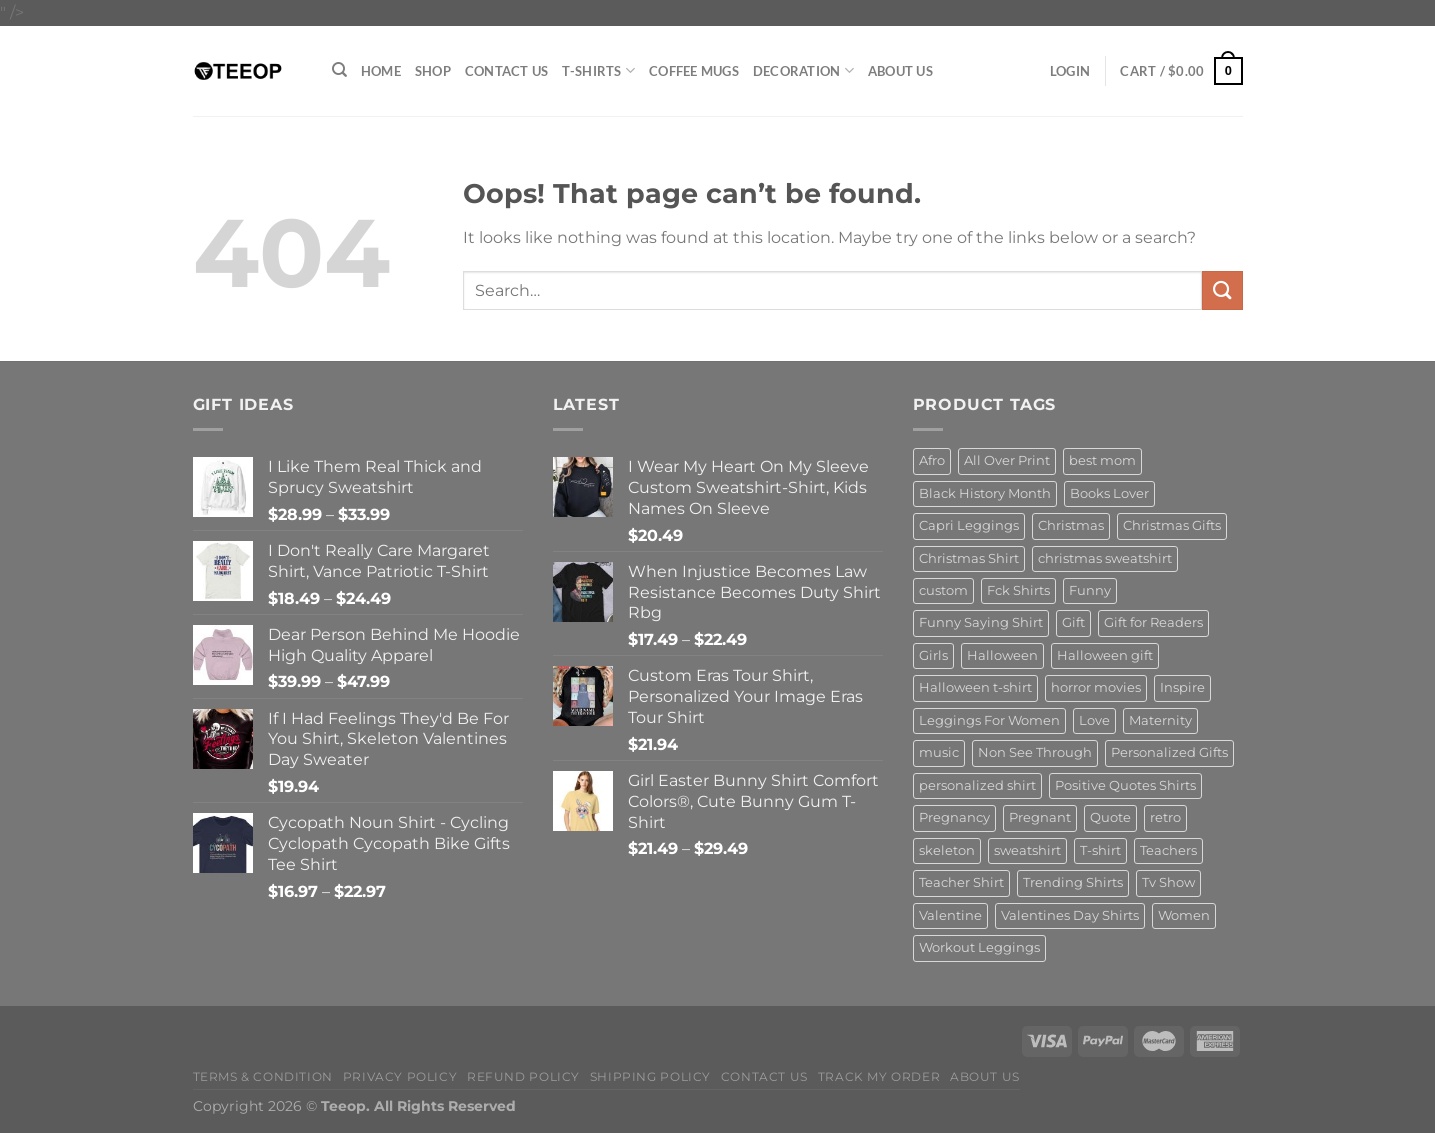  Describe the element at coordinates (989, 720) in the screenshot. I see `Leggings For Women [Leggings For Women (28 products)]` at that location.